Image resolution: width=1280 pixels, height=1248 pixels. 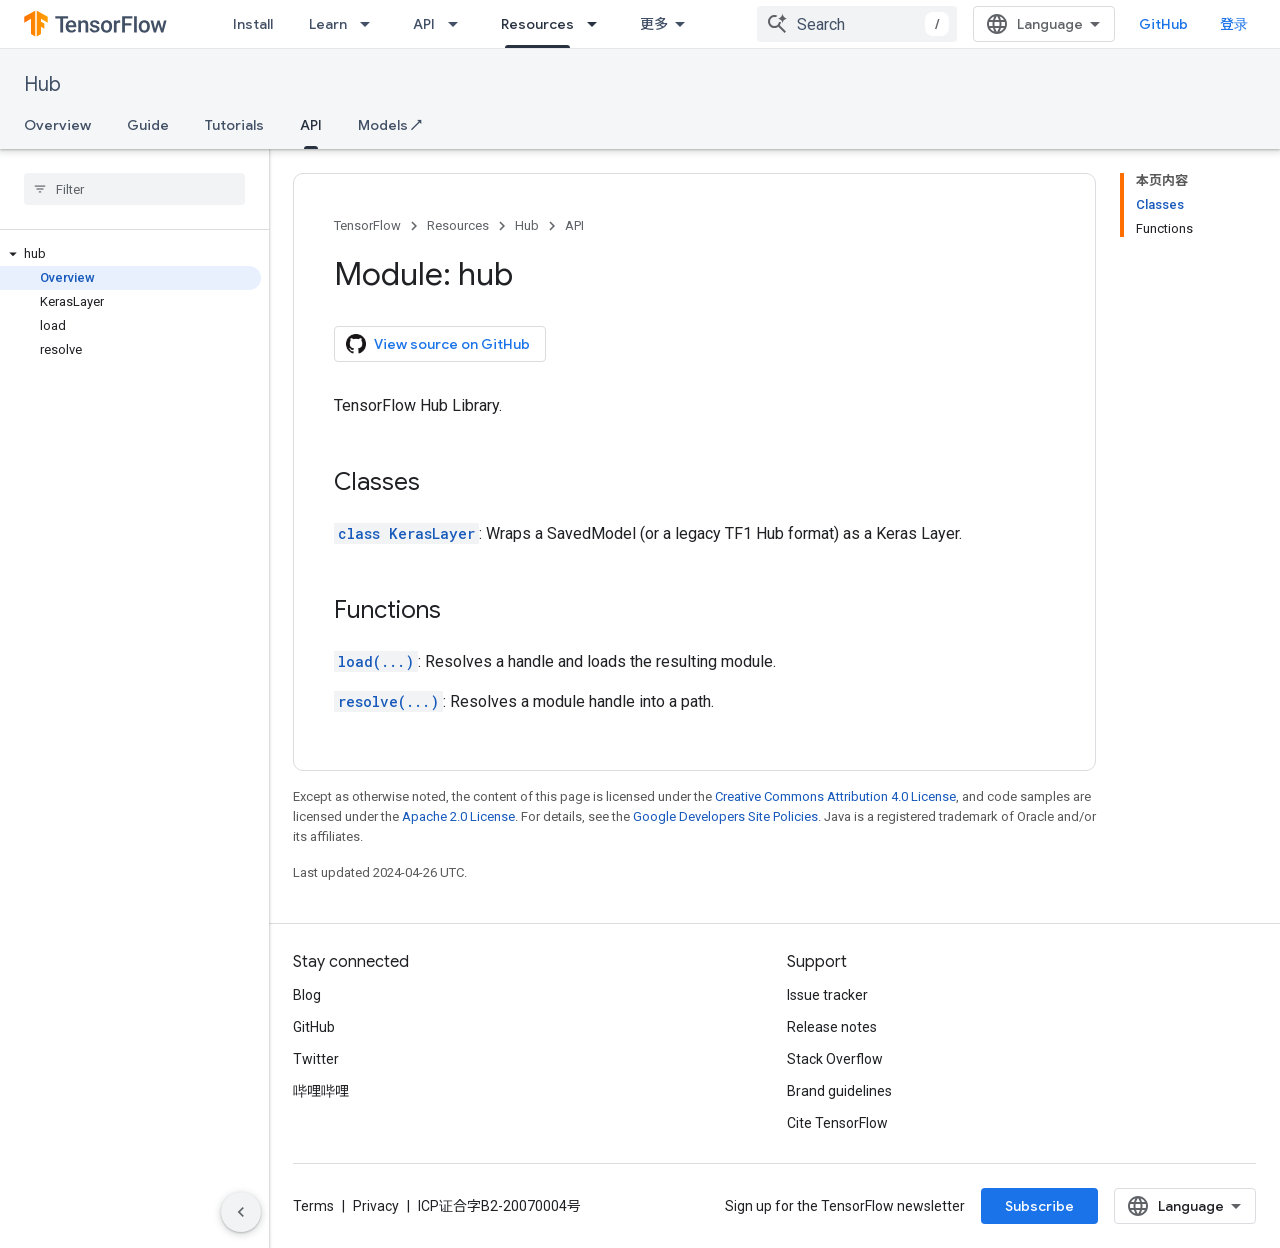 I want to click on 登录, so click(x=1234, y=24).